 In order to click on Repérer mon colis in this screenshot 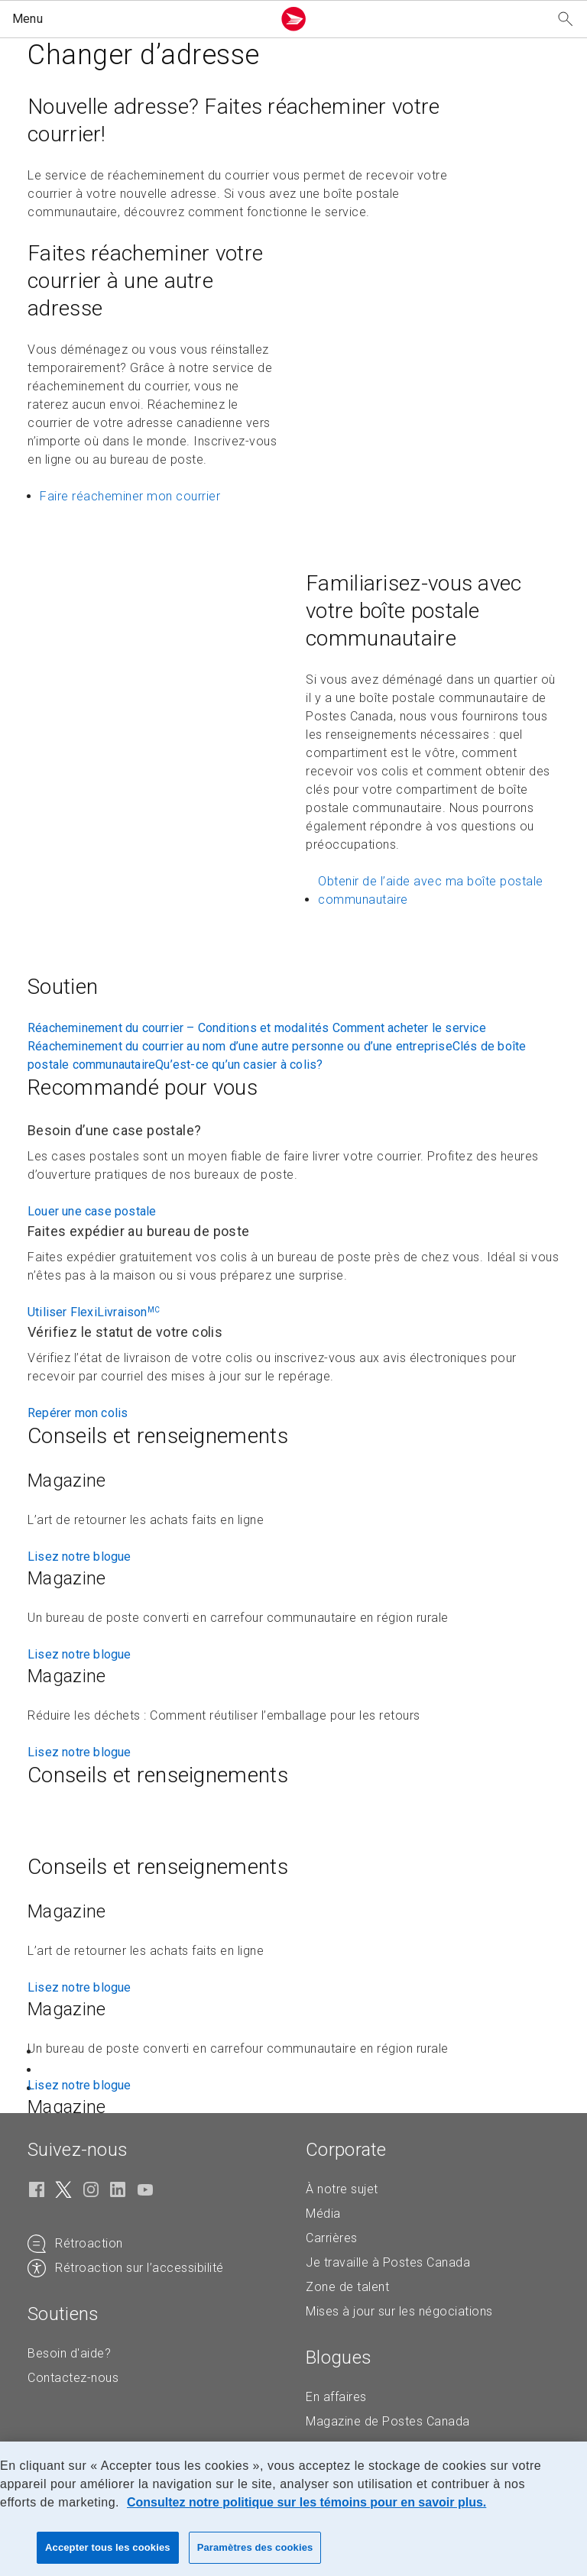, I will do `click(78, 1413)`.